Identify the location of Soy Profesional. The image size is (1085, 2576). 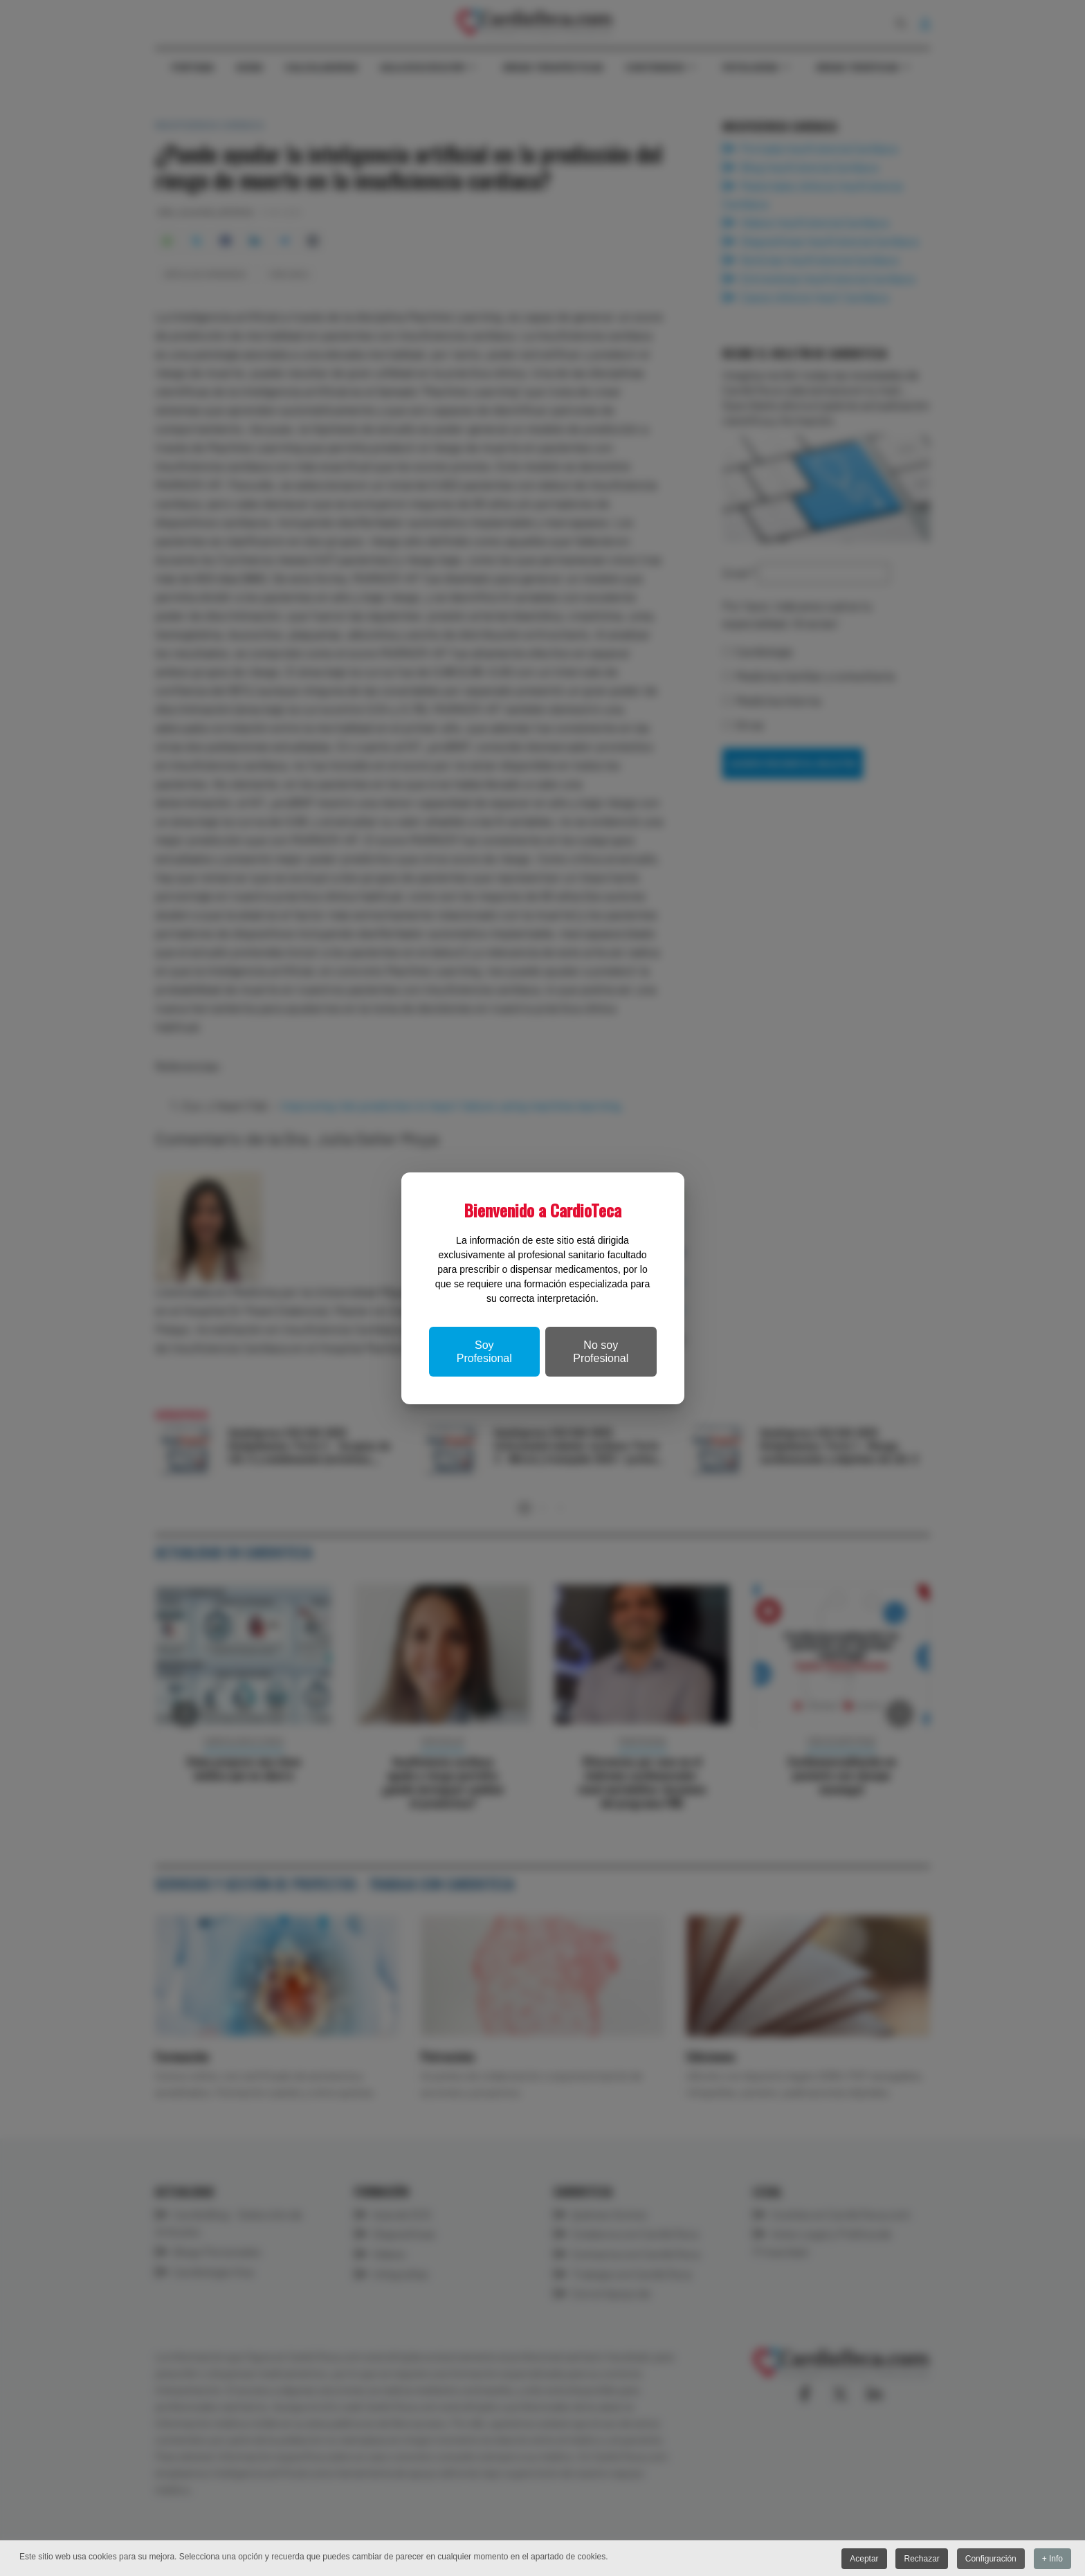
(484, 1351).